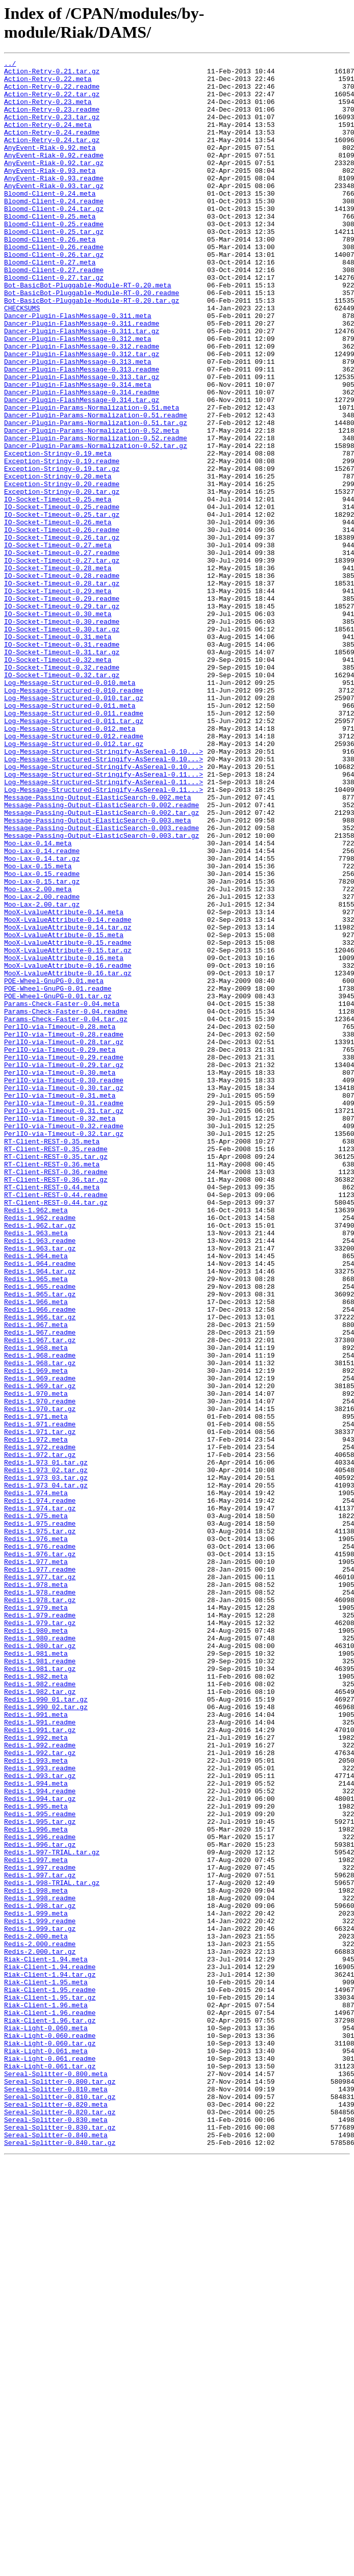  Describe the element at coordinates (51, 2211) in the screenshot. I see `Redis-1.997-TRIAL.tar.gz` at that location.